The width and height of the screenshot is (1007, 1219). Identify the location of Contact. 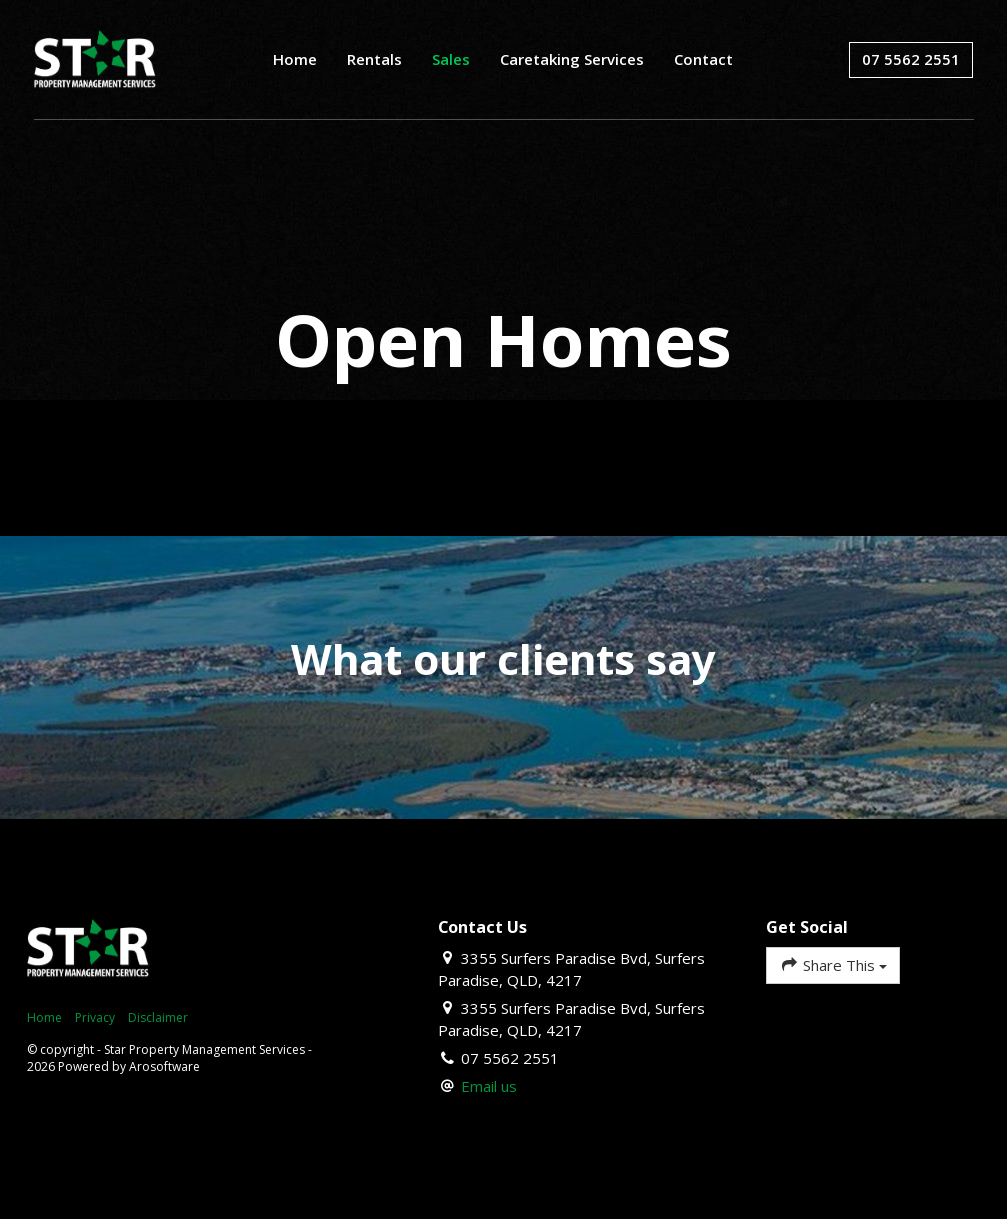
(703, 59).